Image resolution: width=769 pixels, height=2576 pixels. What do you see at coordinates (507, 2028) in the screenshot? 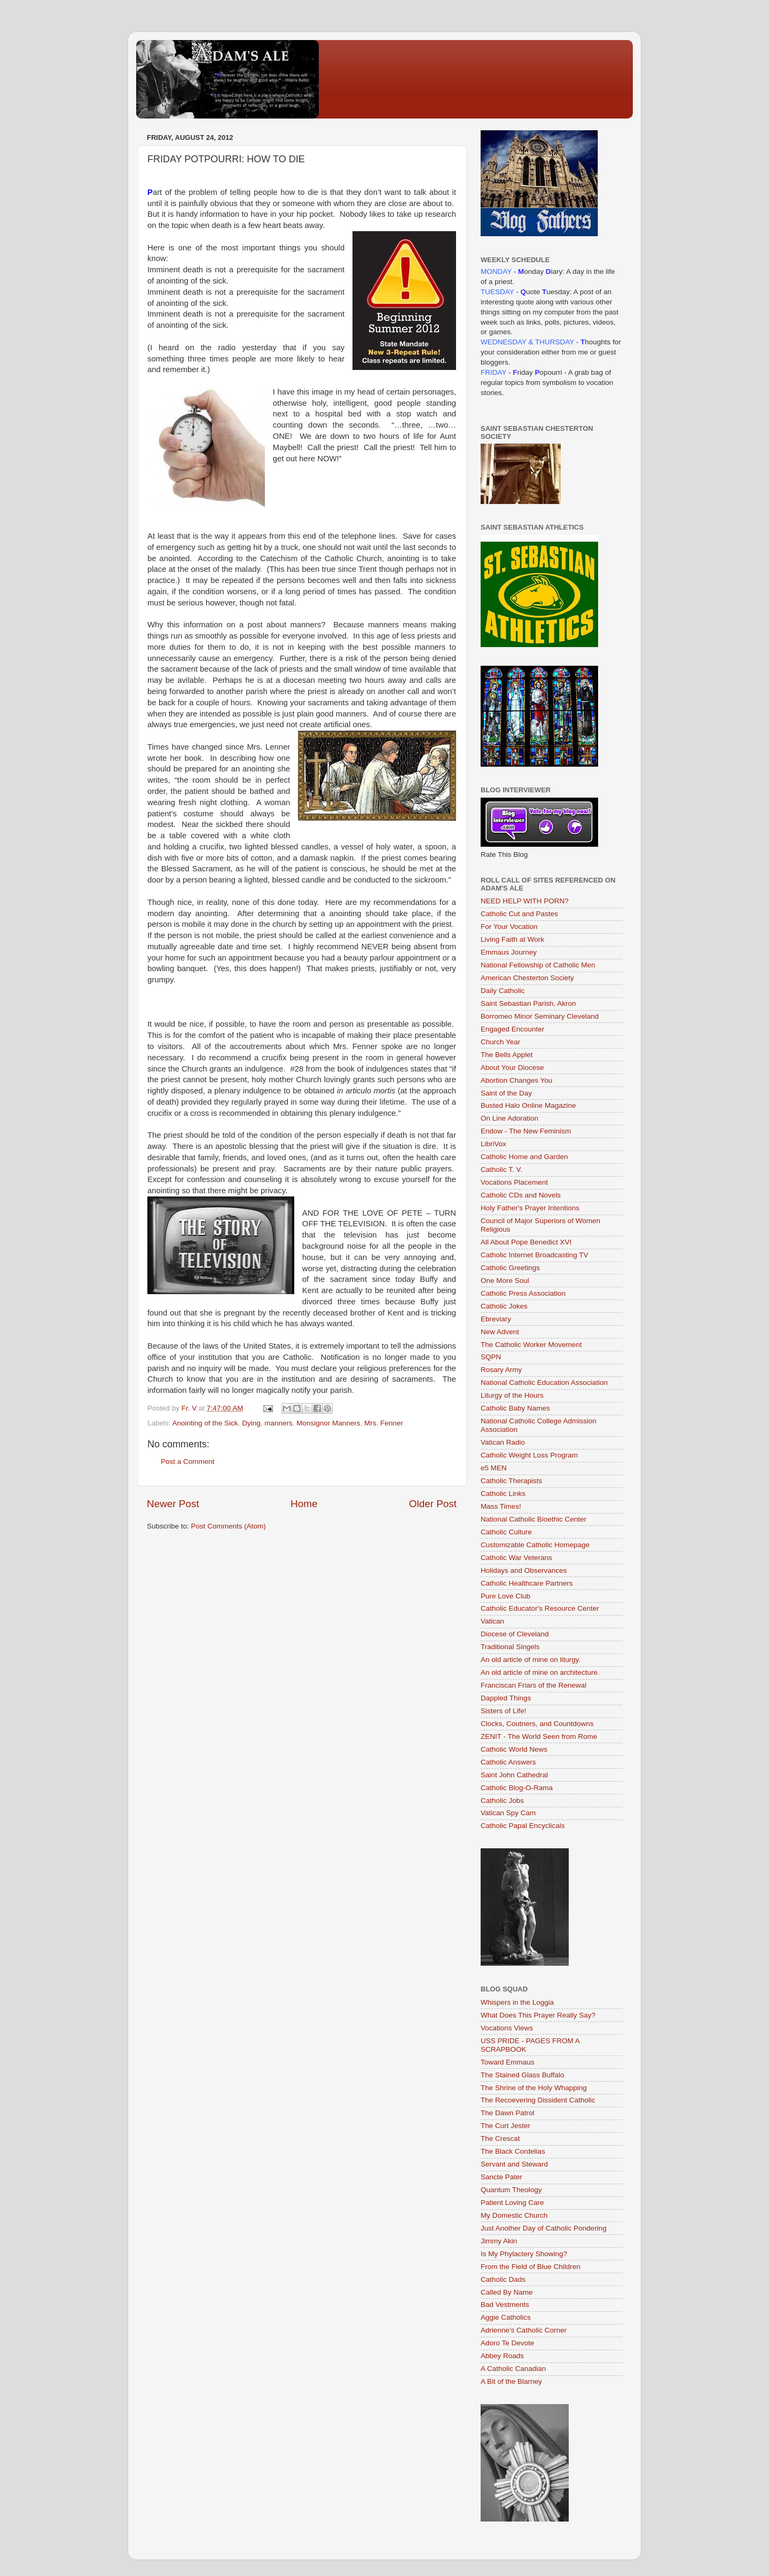
I see `Vocations Views` at bounding box center [507, 2028].